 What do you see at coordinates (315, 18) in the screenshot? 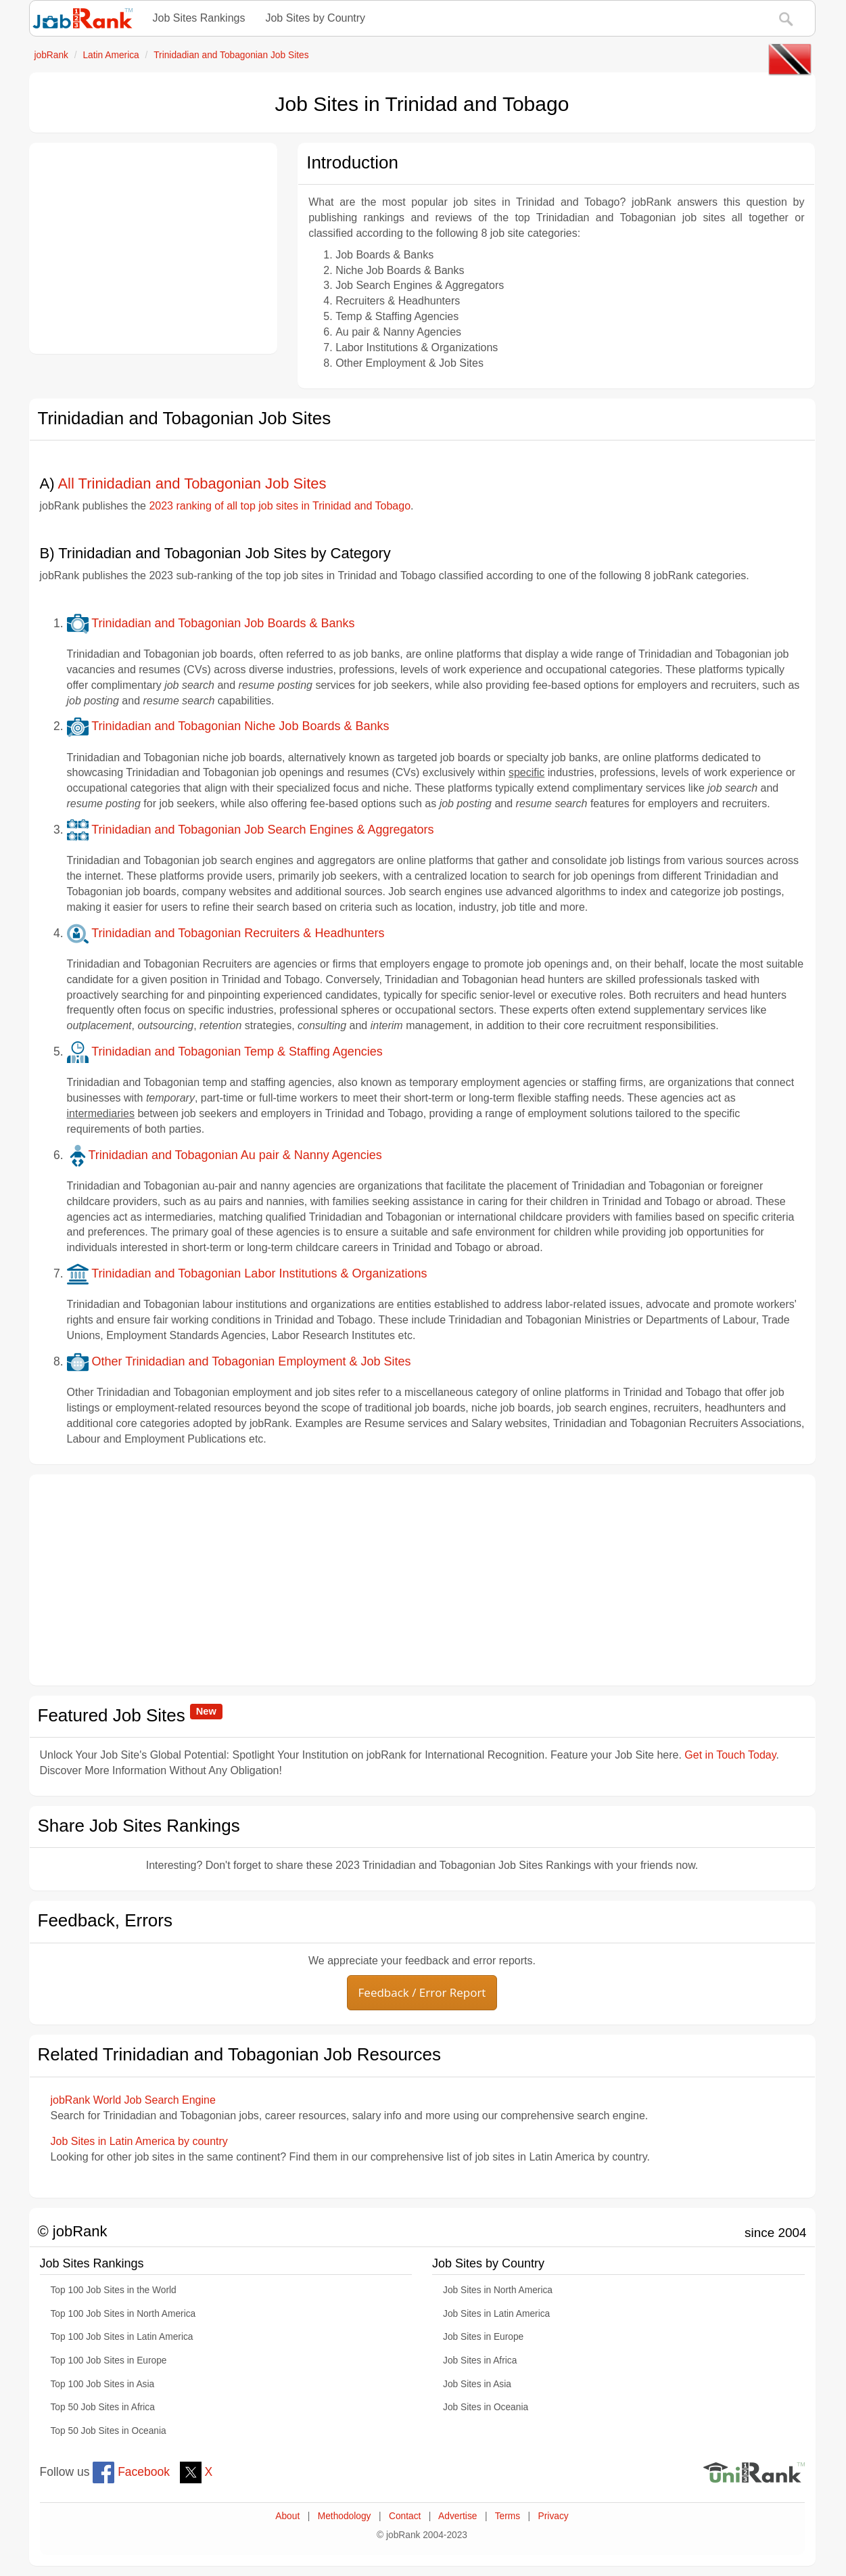
I see `Job Sites by Country` at bounding box center [315, 18].